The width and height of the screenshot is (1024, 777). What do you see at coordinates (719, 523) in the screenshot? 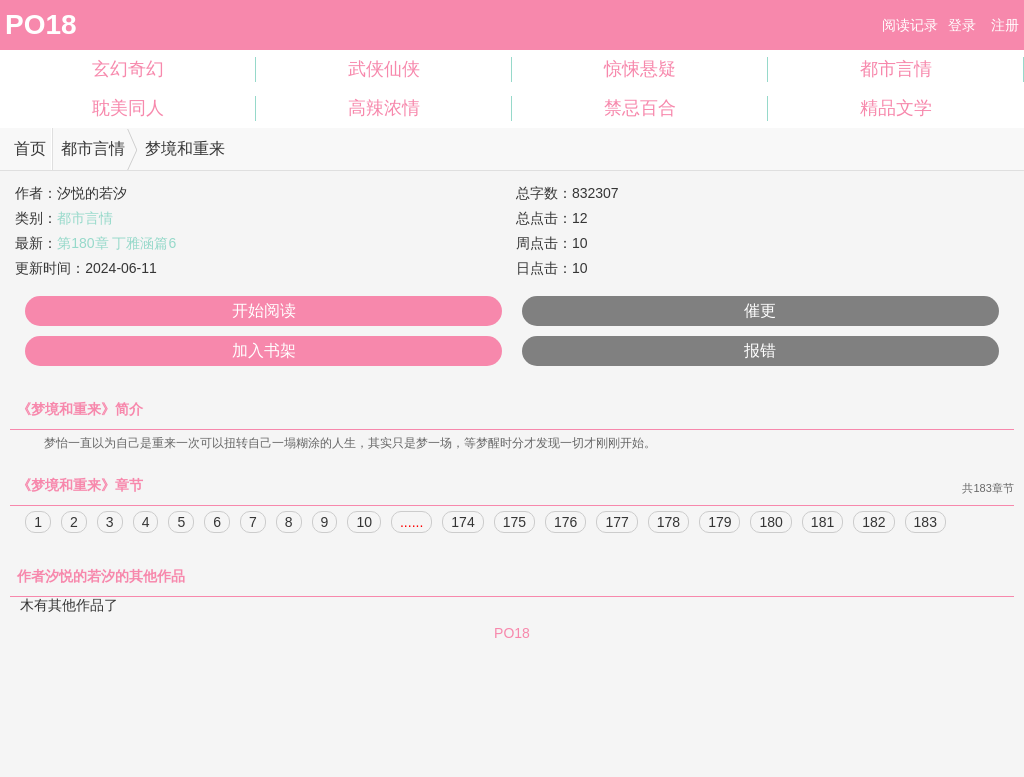
I see `179` at bounding box center [719, 523].